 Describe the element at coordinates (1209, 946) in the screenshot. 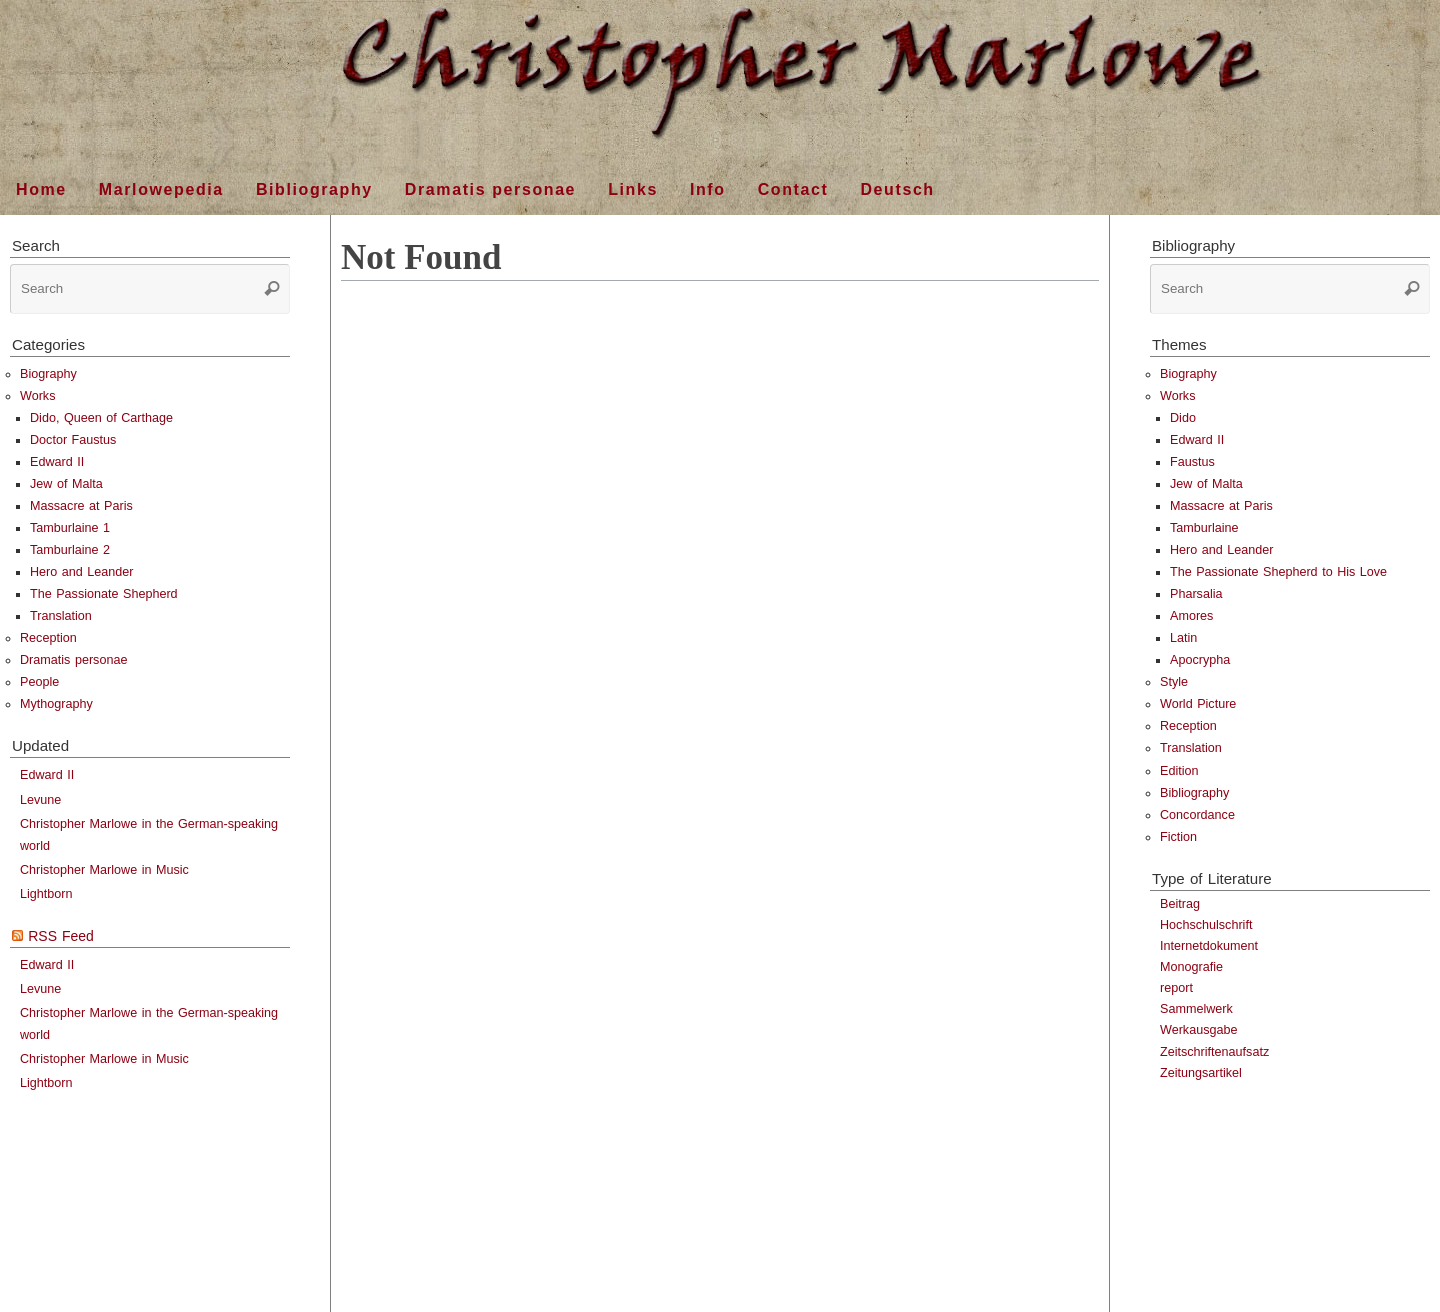

I see `Internetdokument` at that location.